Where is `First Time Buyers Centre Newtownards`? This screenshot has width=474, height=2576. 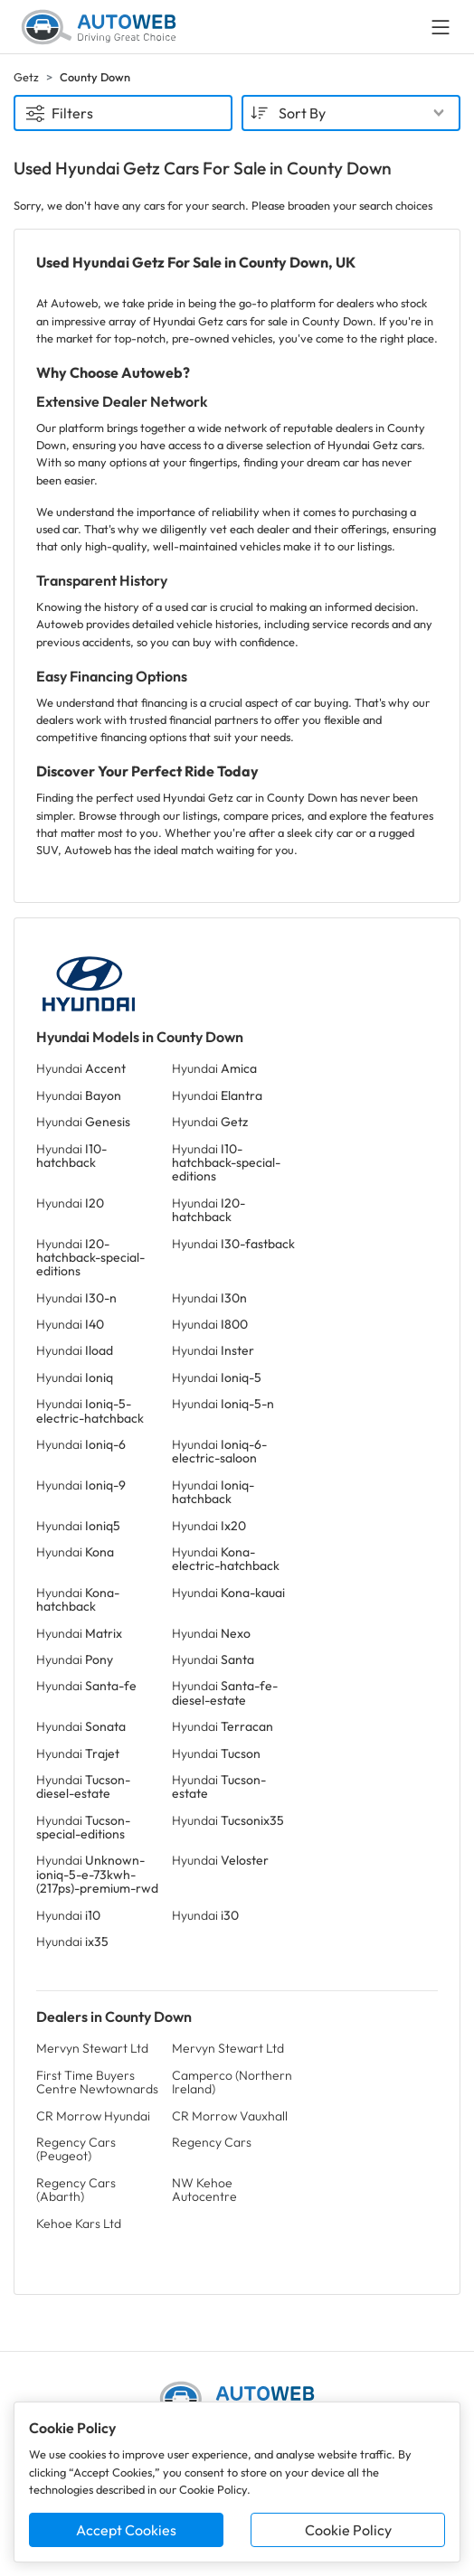 First Time Buyers Centre Newtownards is located at coordinates (97, 2082).